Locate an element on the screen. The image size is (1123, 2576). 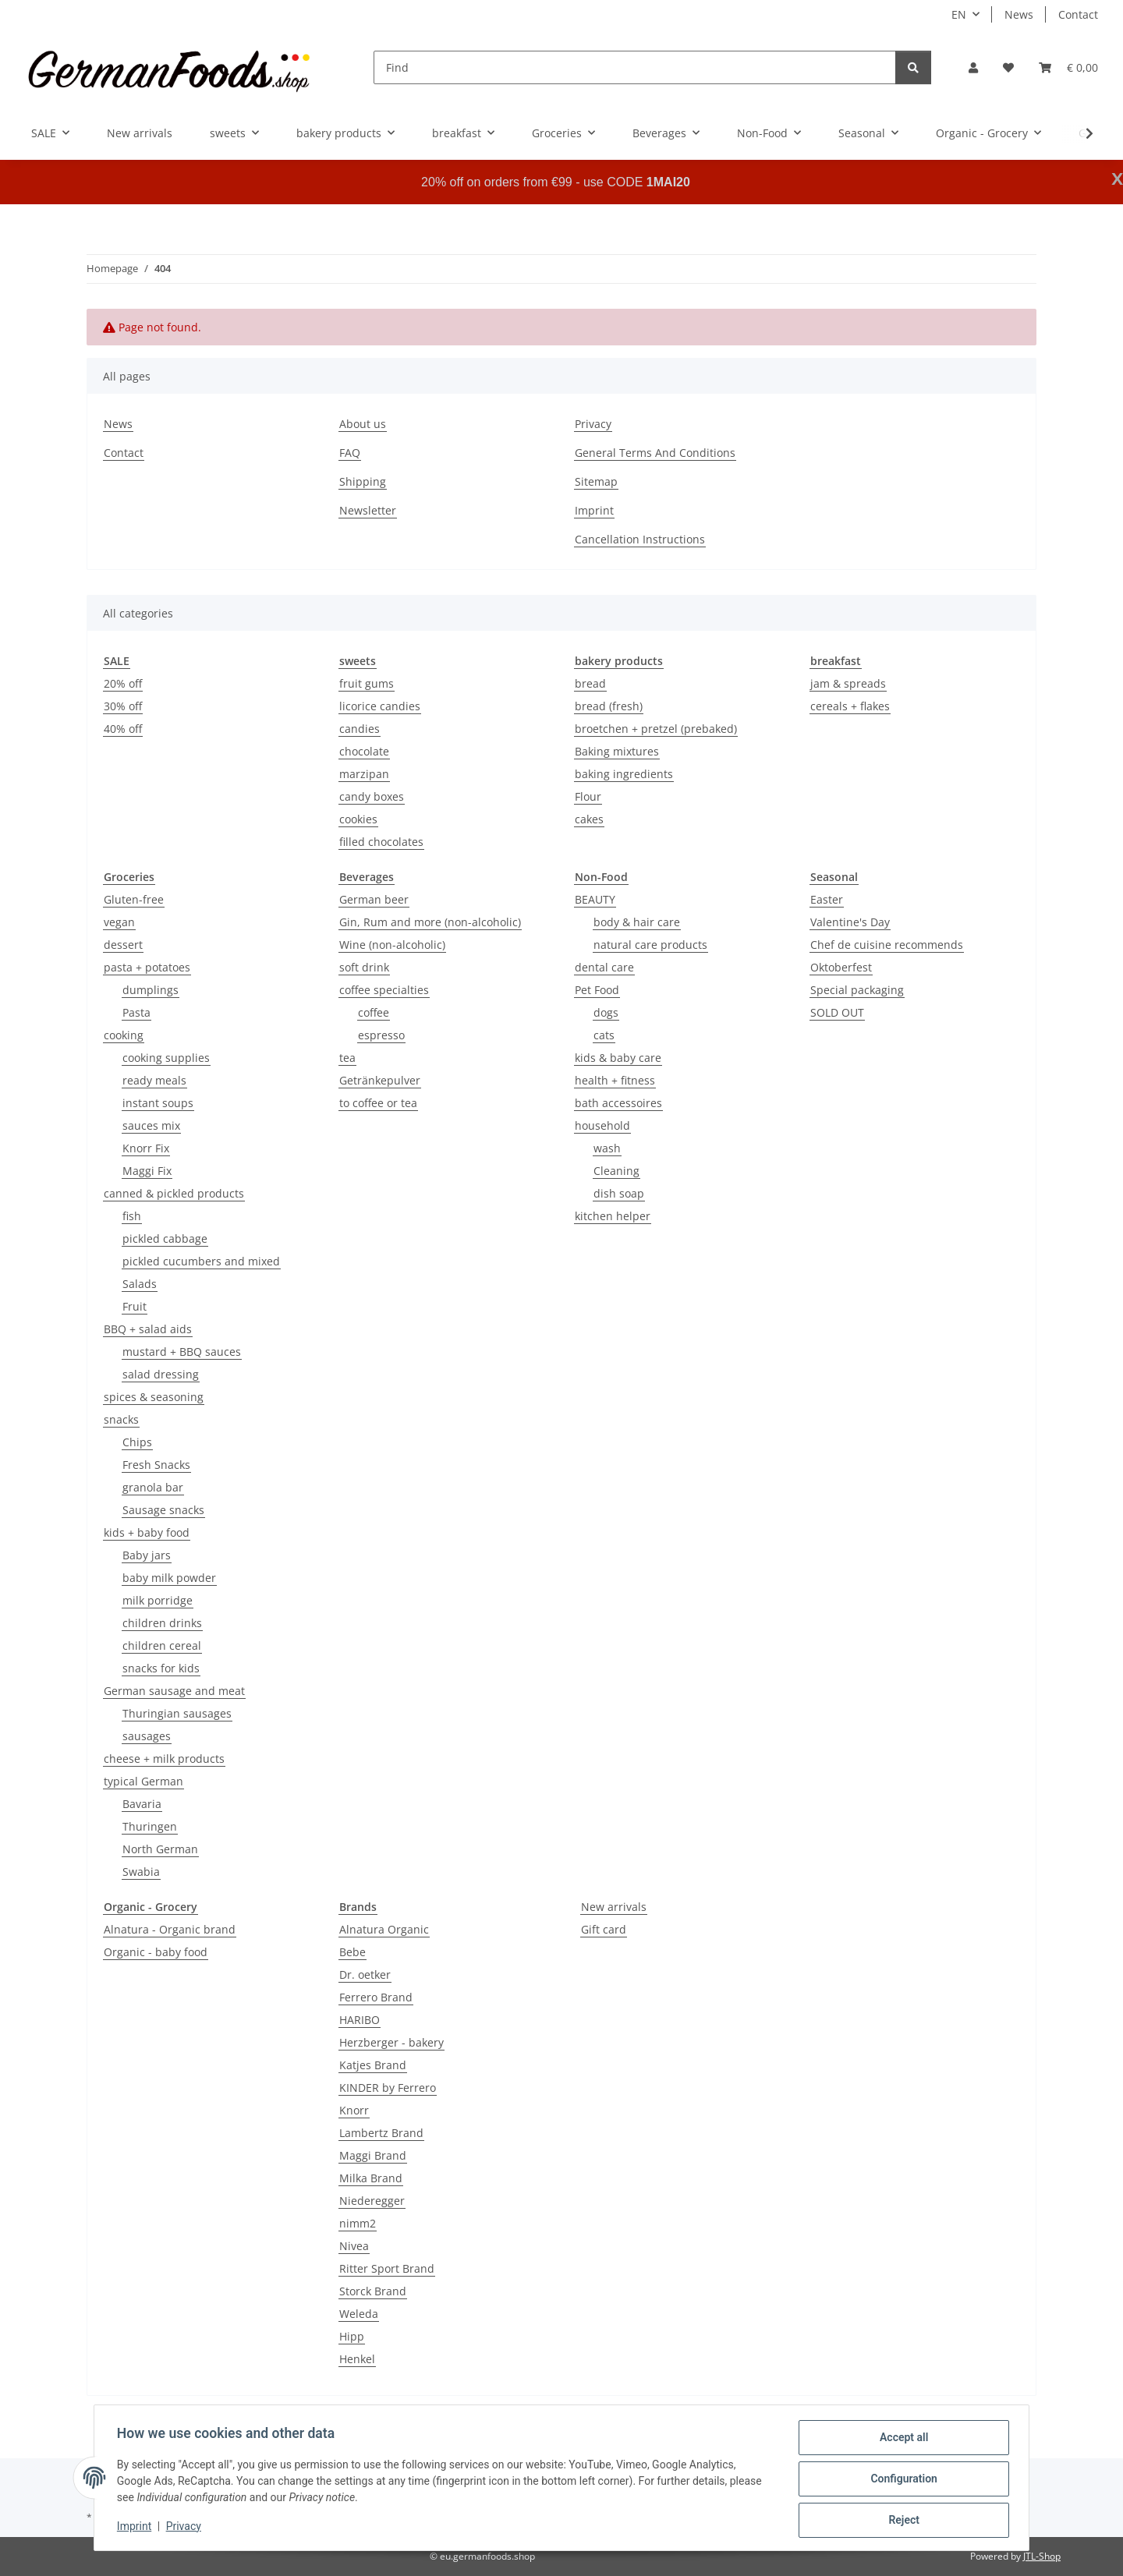
kids & baby care is located at coordinates (618, 1057).